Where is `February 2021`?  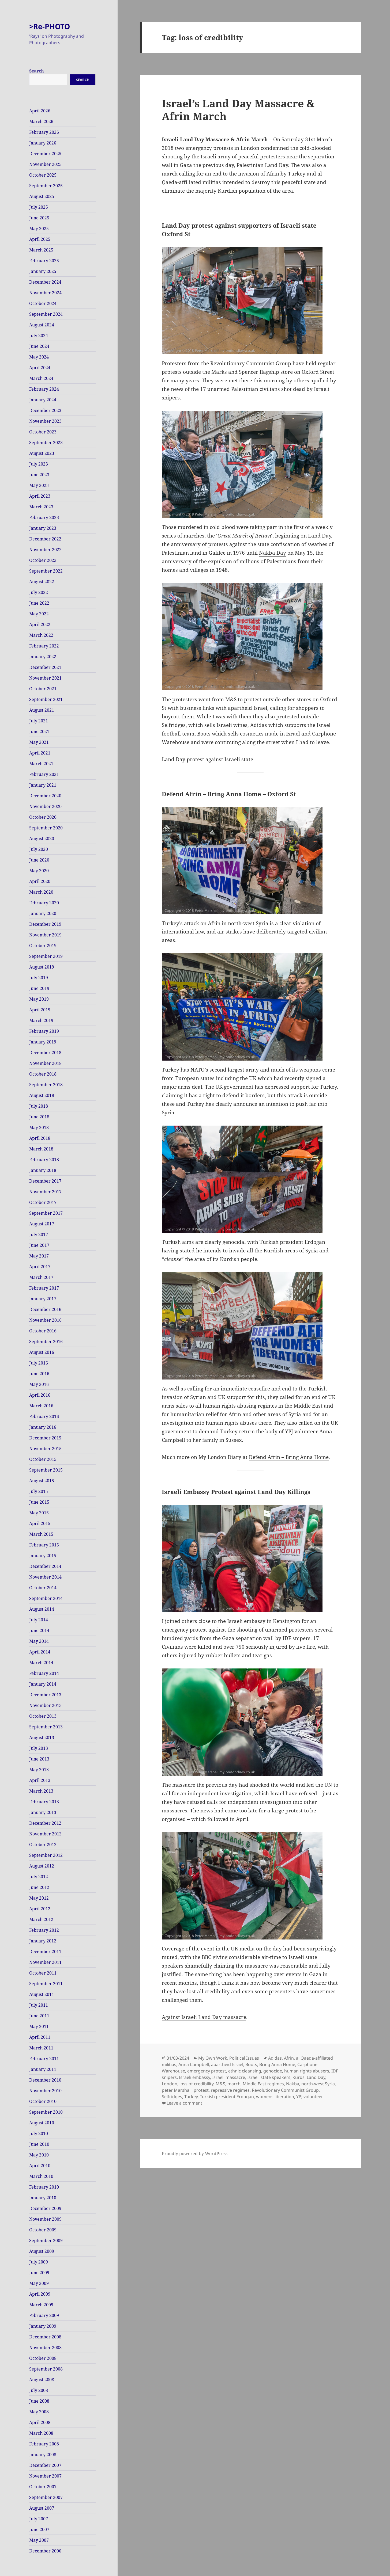 February 2021 is located at coordinates (44, 774).